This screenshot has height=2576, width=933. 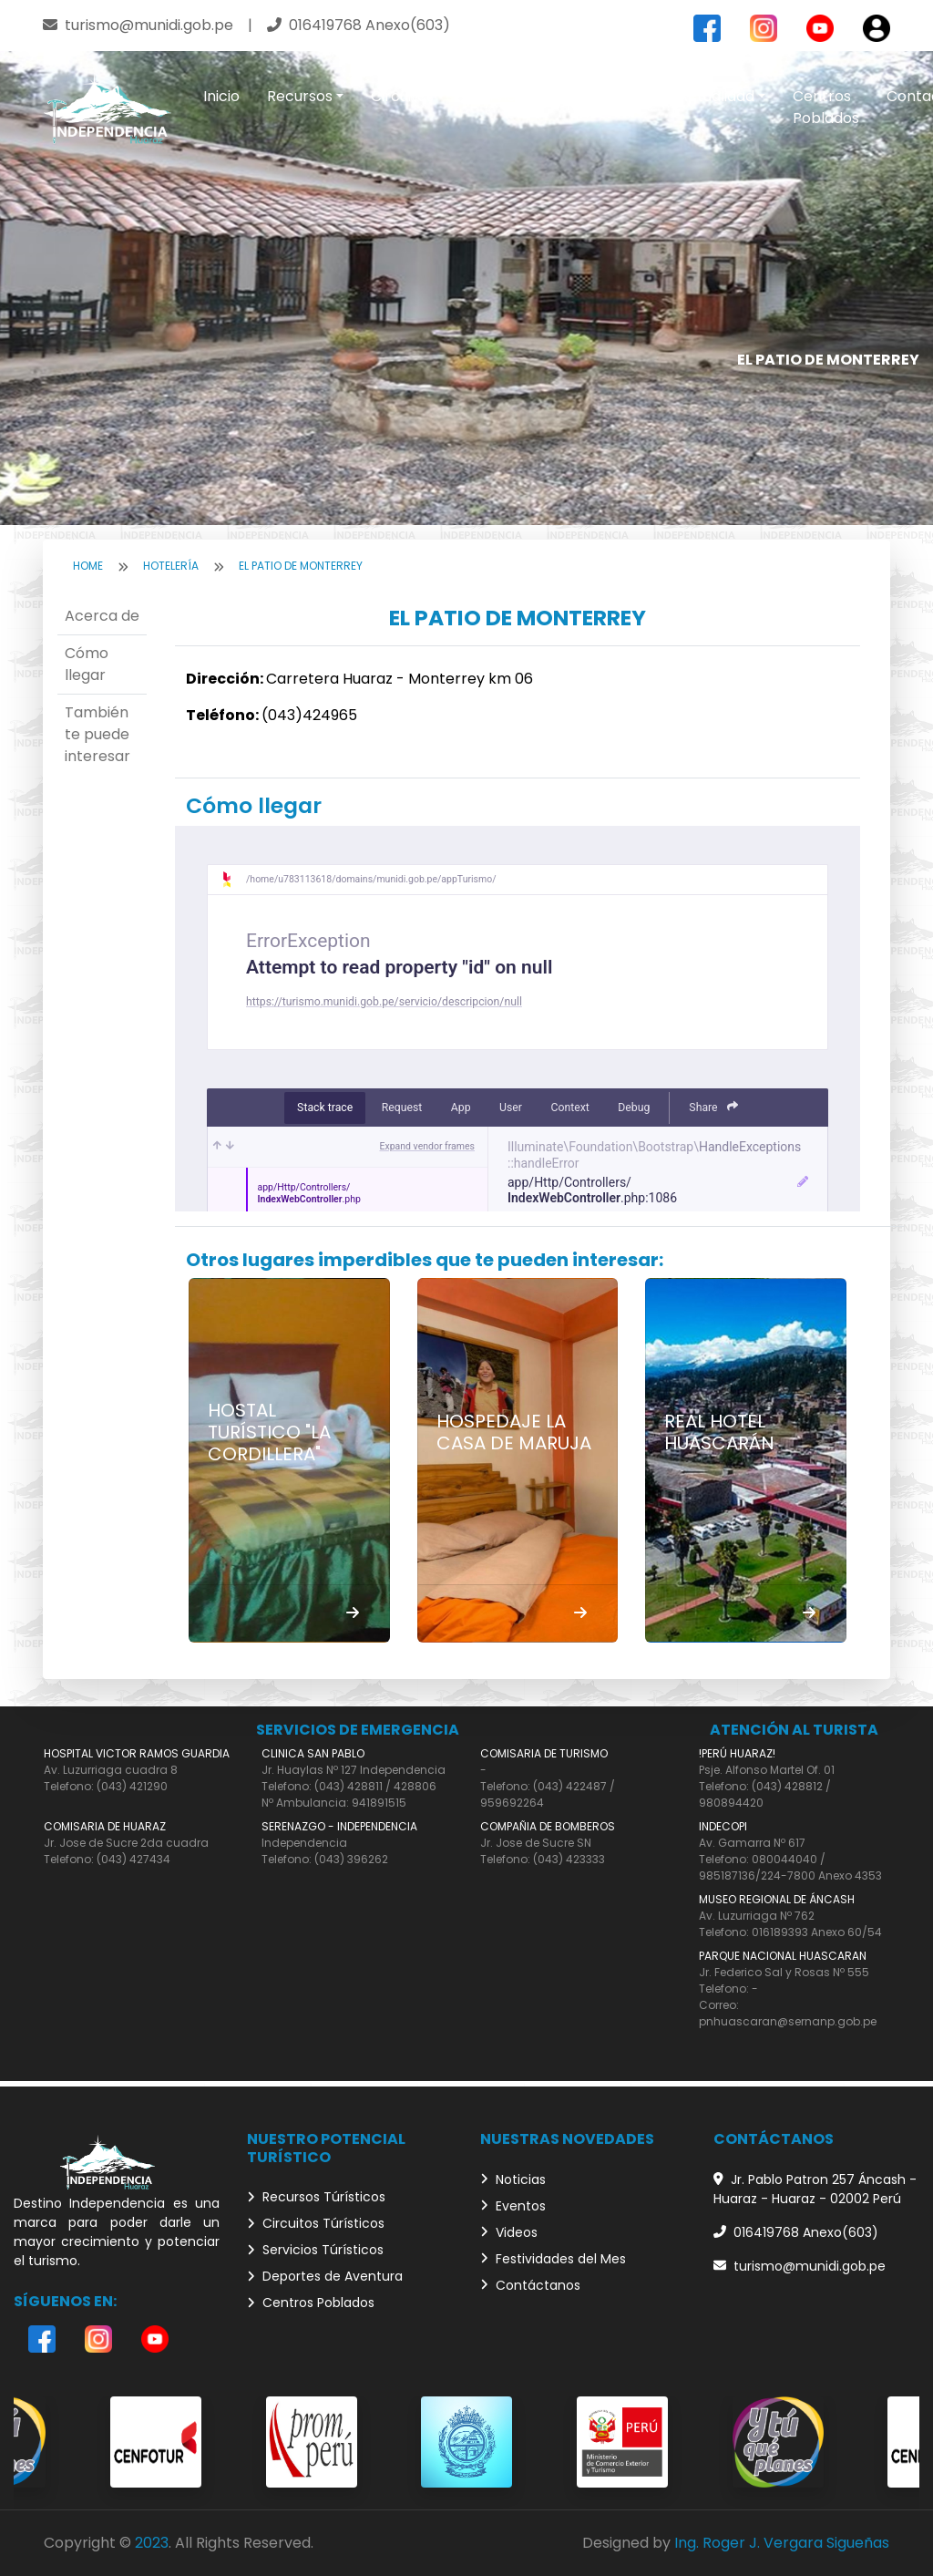 What do you see at coordinates (513, 2179) in the screenshot?
I see `Noticias` at bounding box center [513, 2179].